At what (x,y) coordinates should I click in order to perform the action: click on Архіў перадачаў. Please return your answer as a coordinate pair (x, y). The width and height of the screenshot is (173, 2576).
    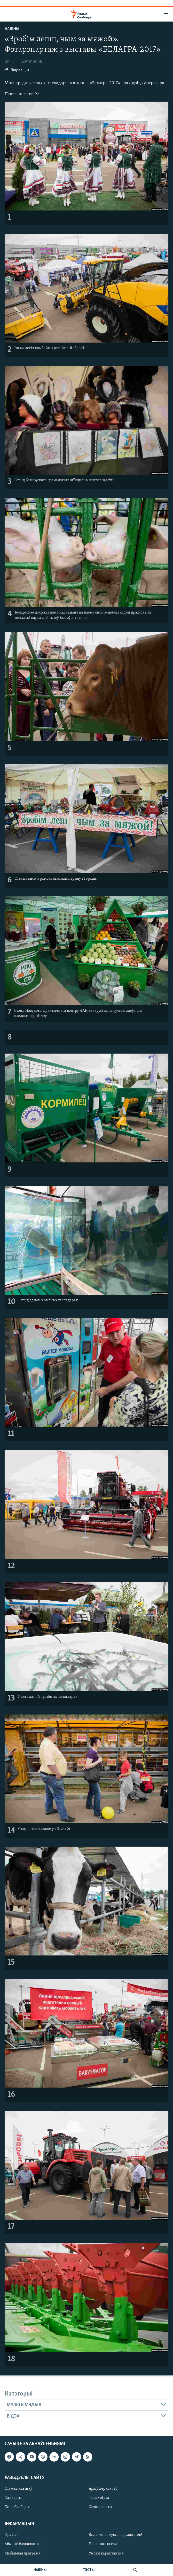
    Looking at the image, I should click on (103, 2489).